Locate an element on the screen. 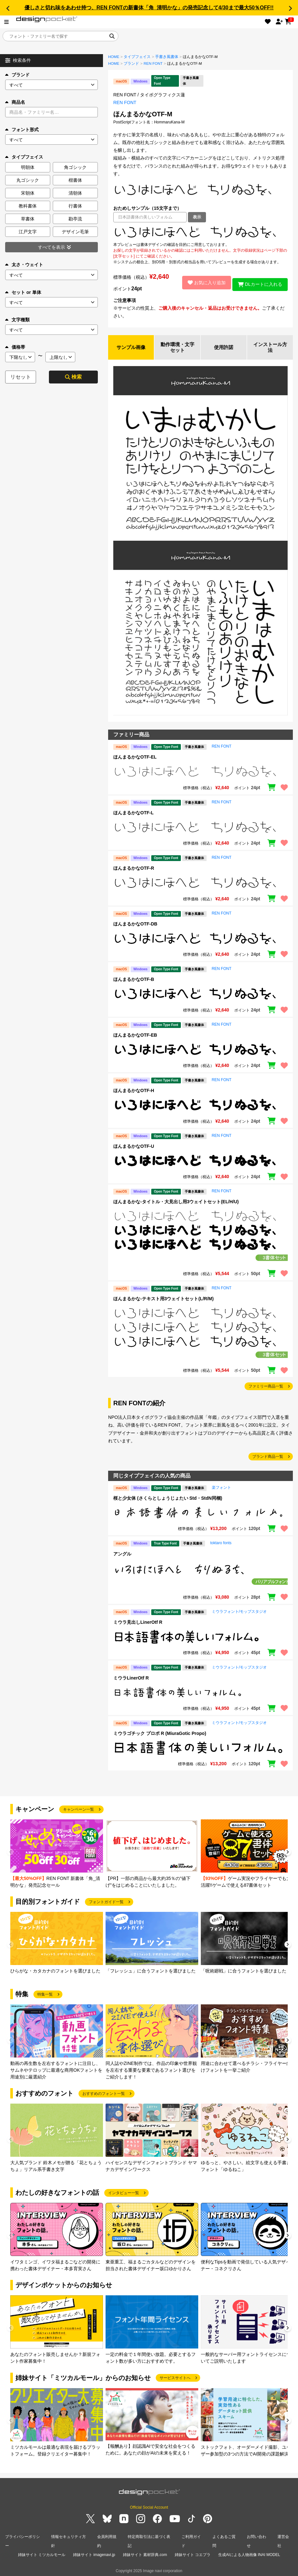 Image resolution: width=298 pixels, height=2576 pixels. 使用許諾 is located at coordinates (223, 348).